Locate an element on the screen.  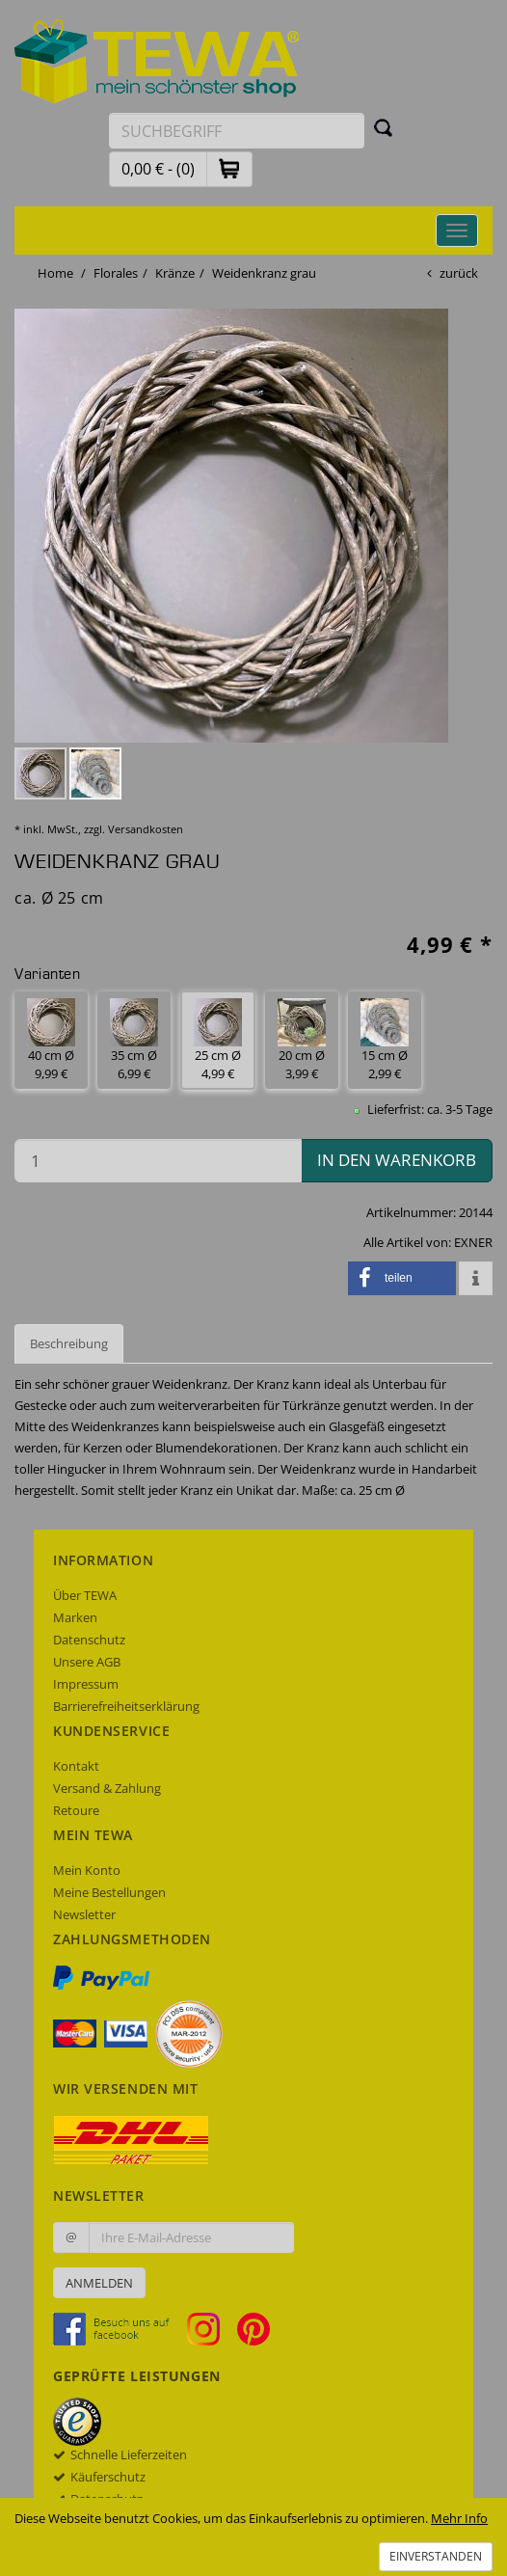
Kränze is located at coordinates (175, 273).